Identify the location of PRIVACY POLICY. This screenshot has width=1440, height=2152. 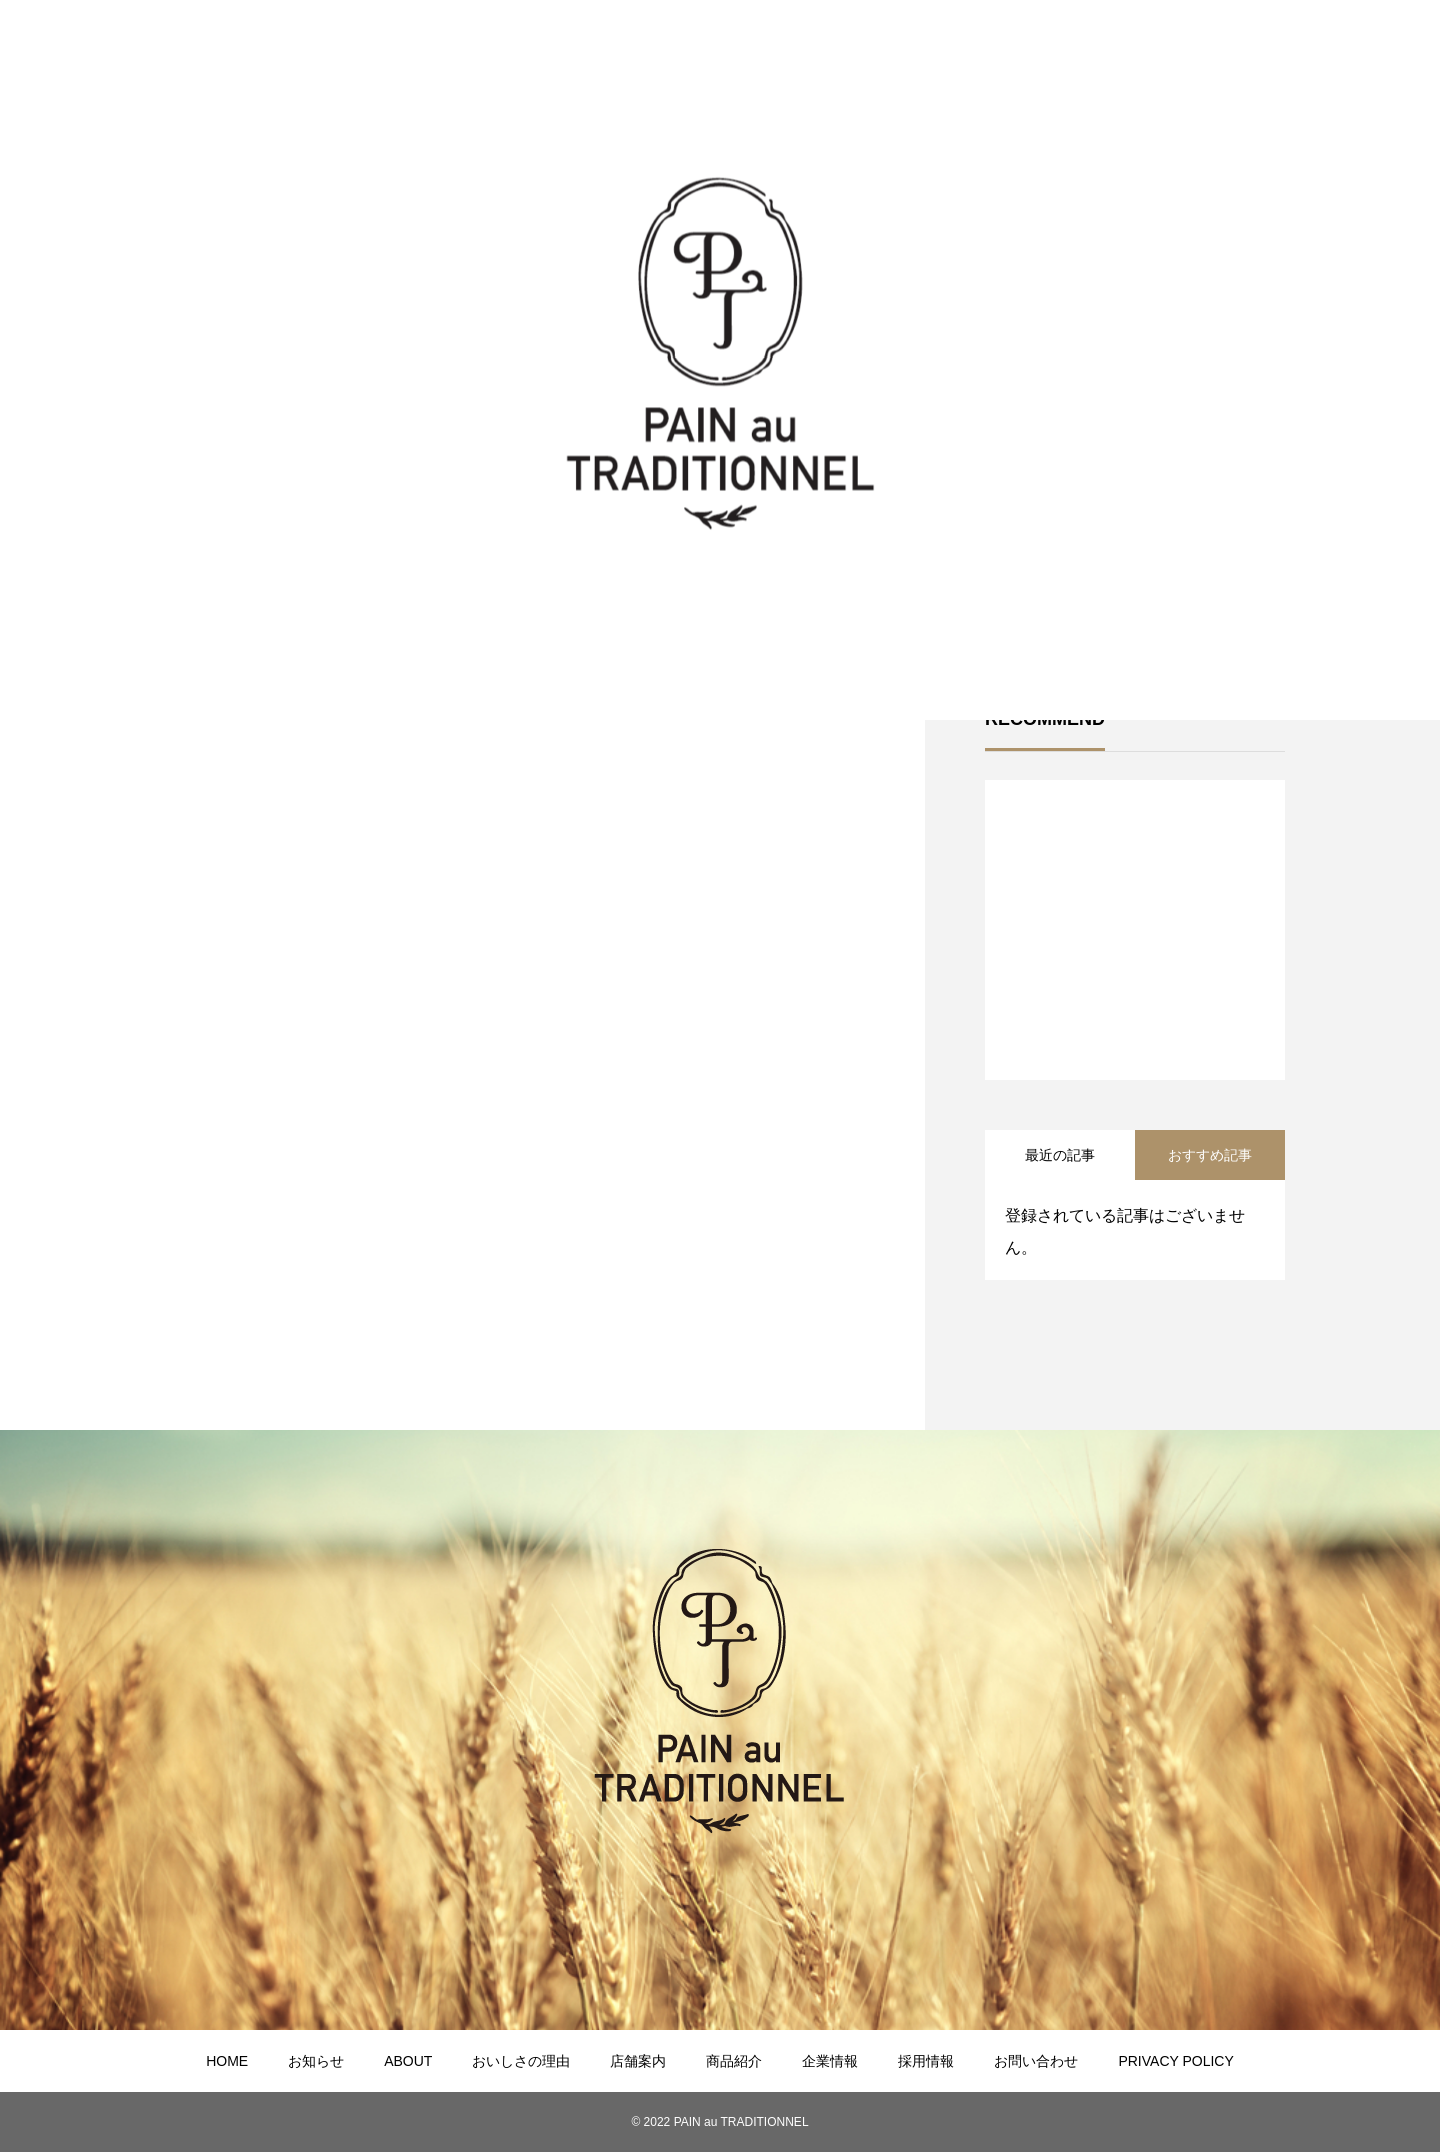
(1175, 2061).